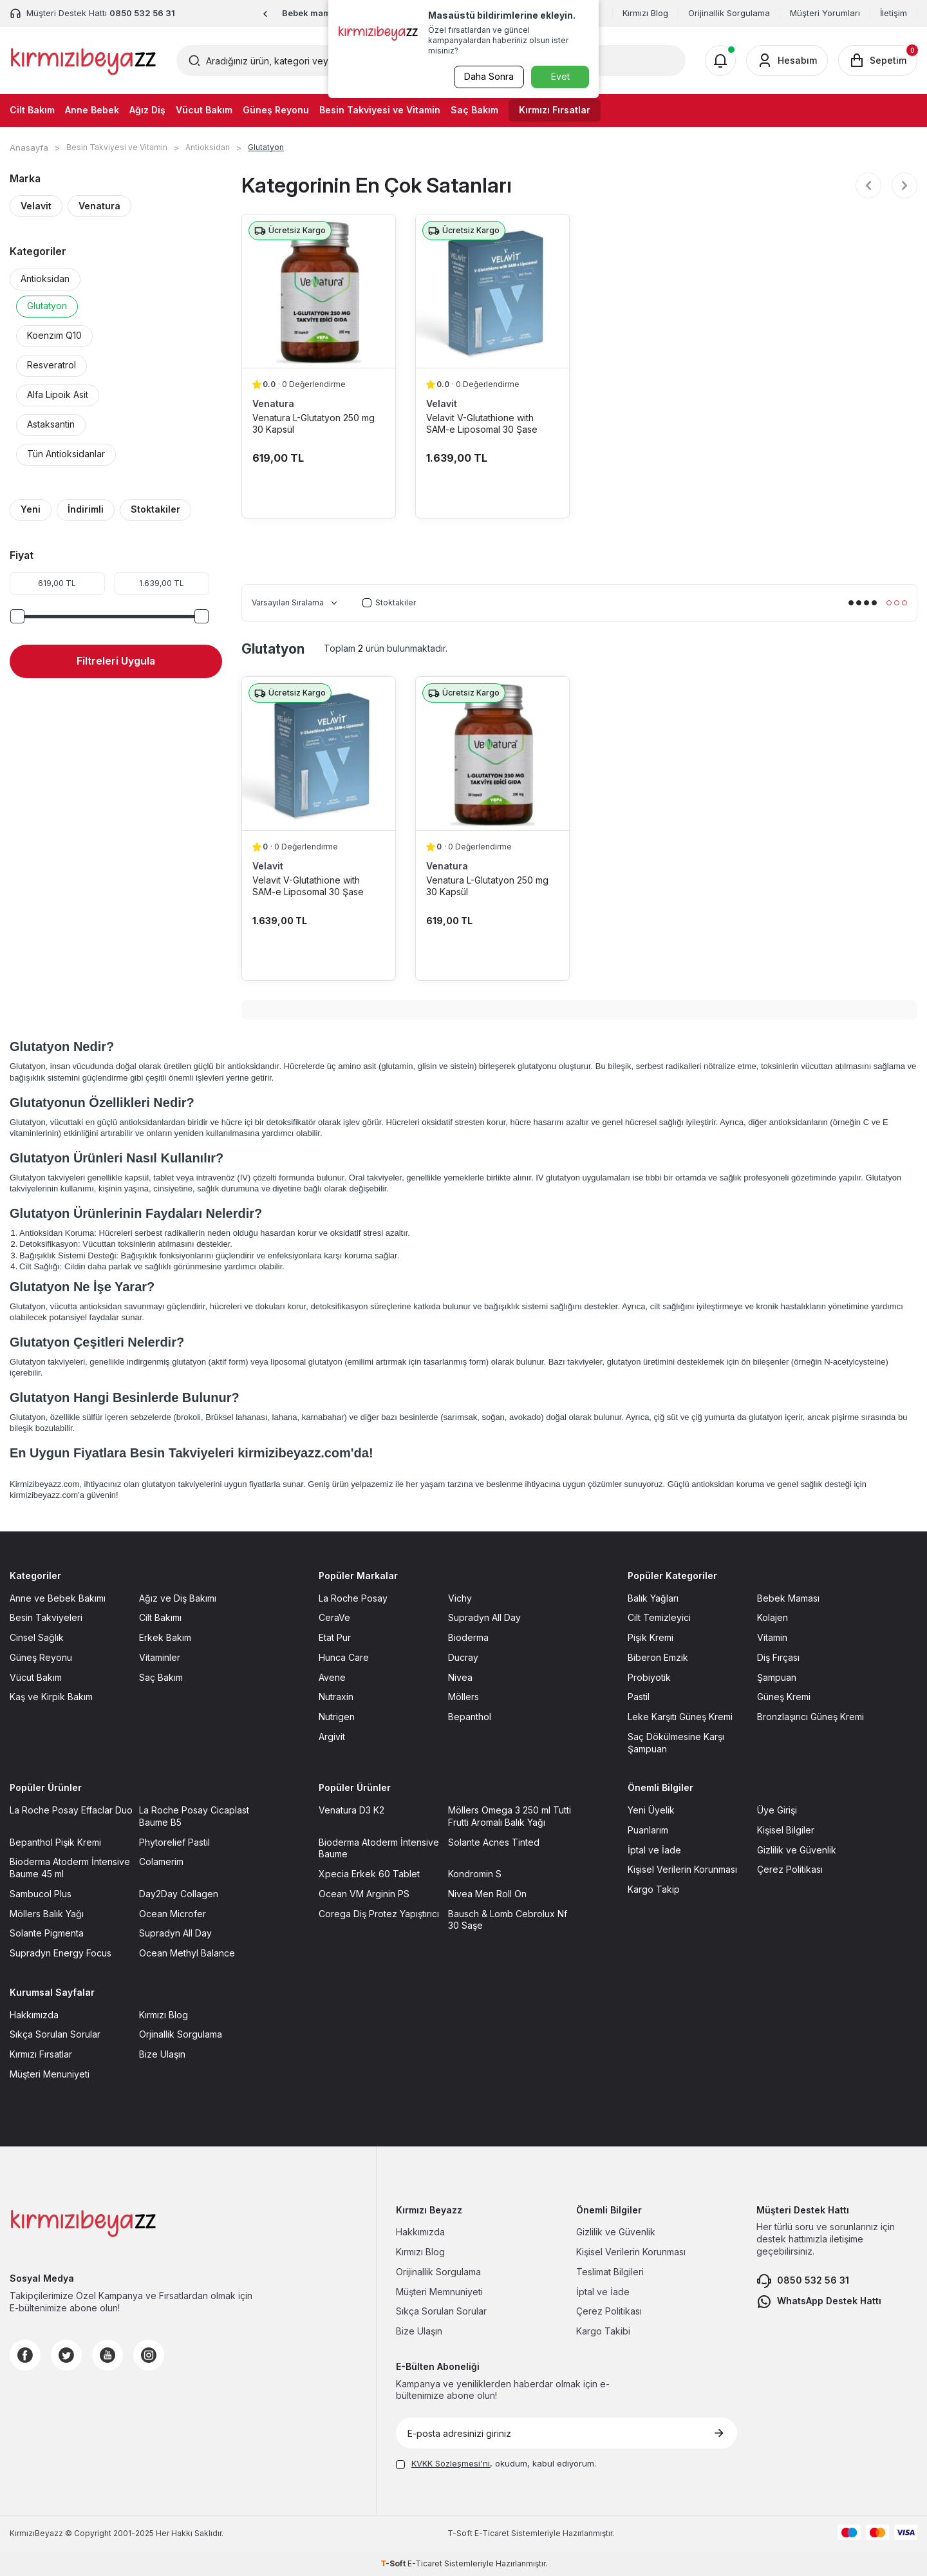  I want to click on Möllers [Möllers sayfasına git], so click(463, 1696).